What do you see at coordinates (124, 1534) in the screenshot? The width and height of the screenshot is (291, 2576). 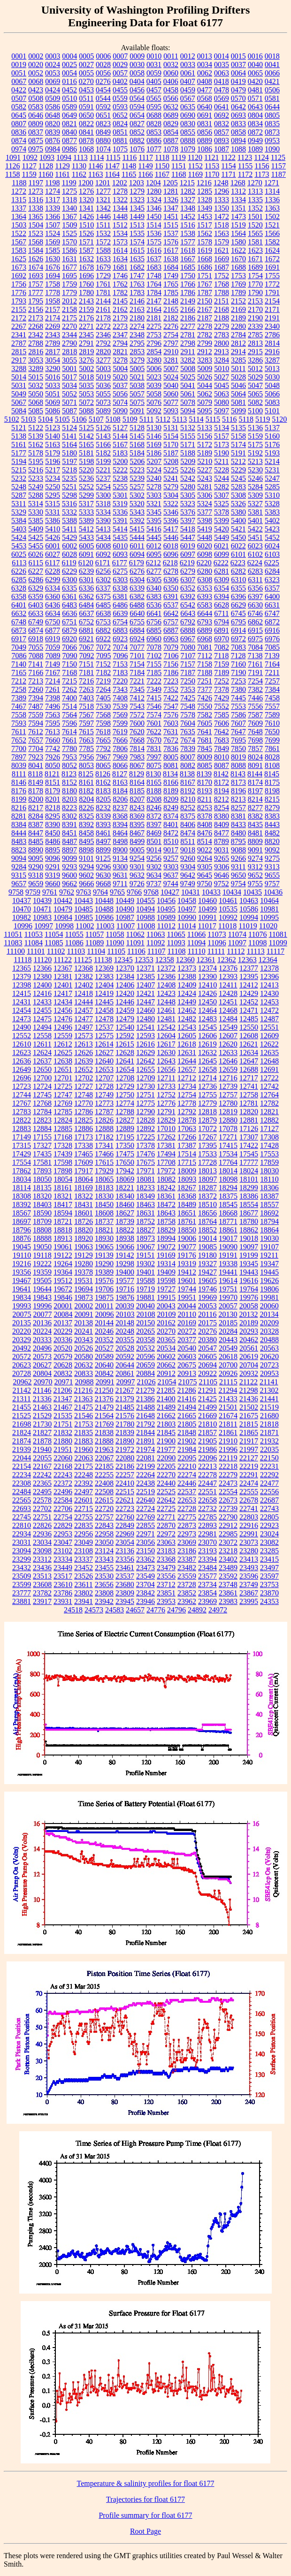 I see `22969` at bounding box center [124, 1534].